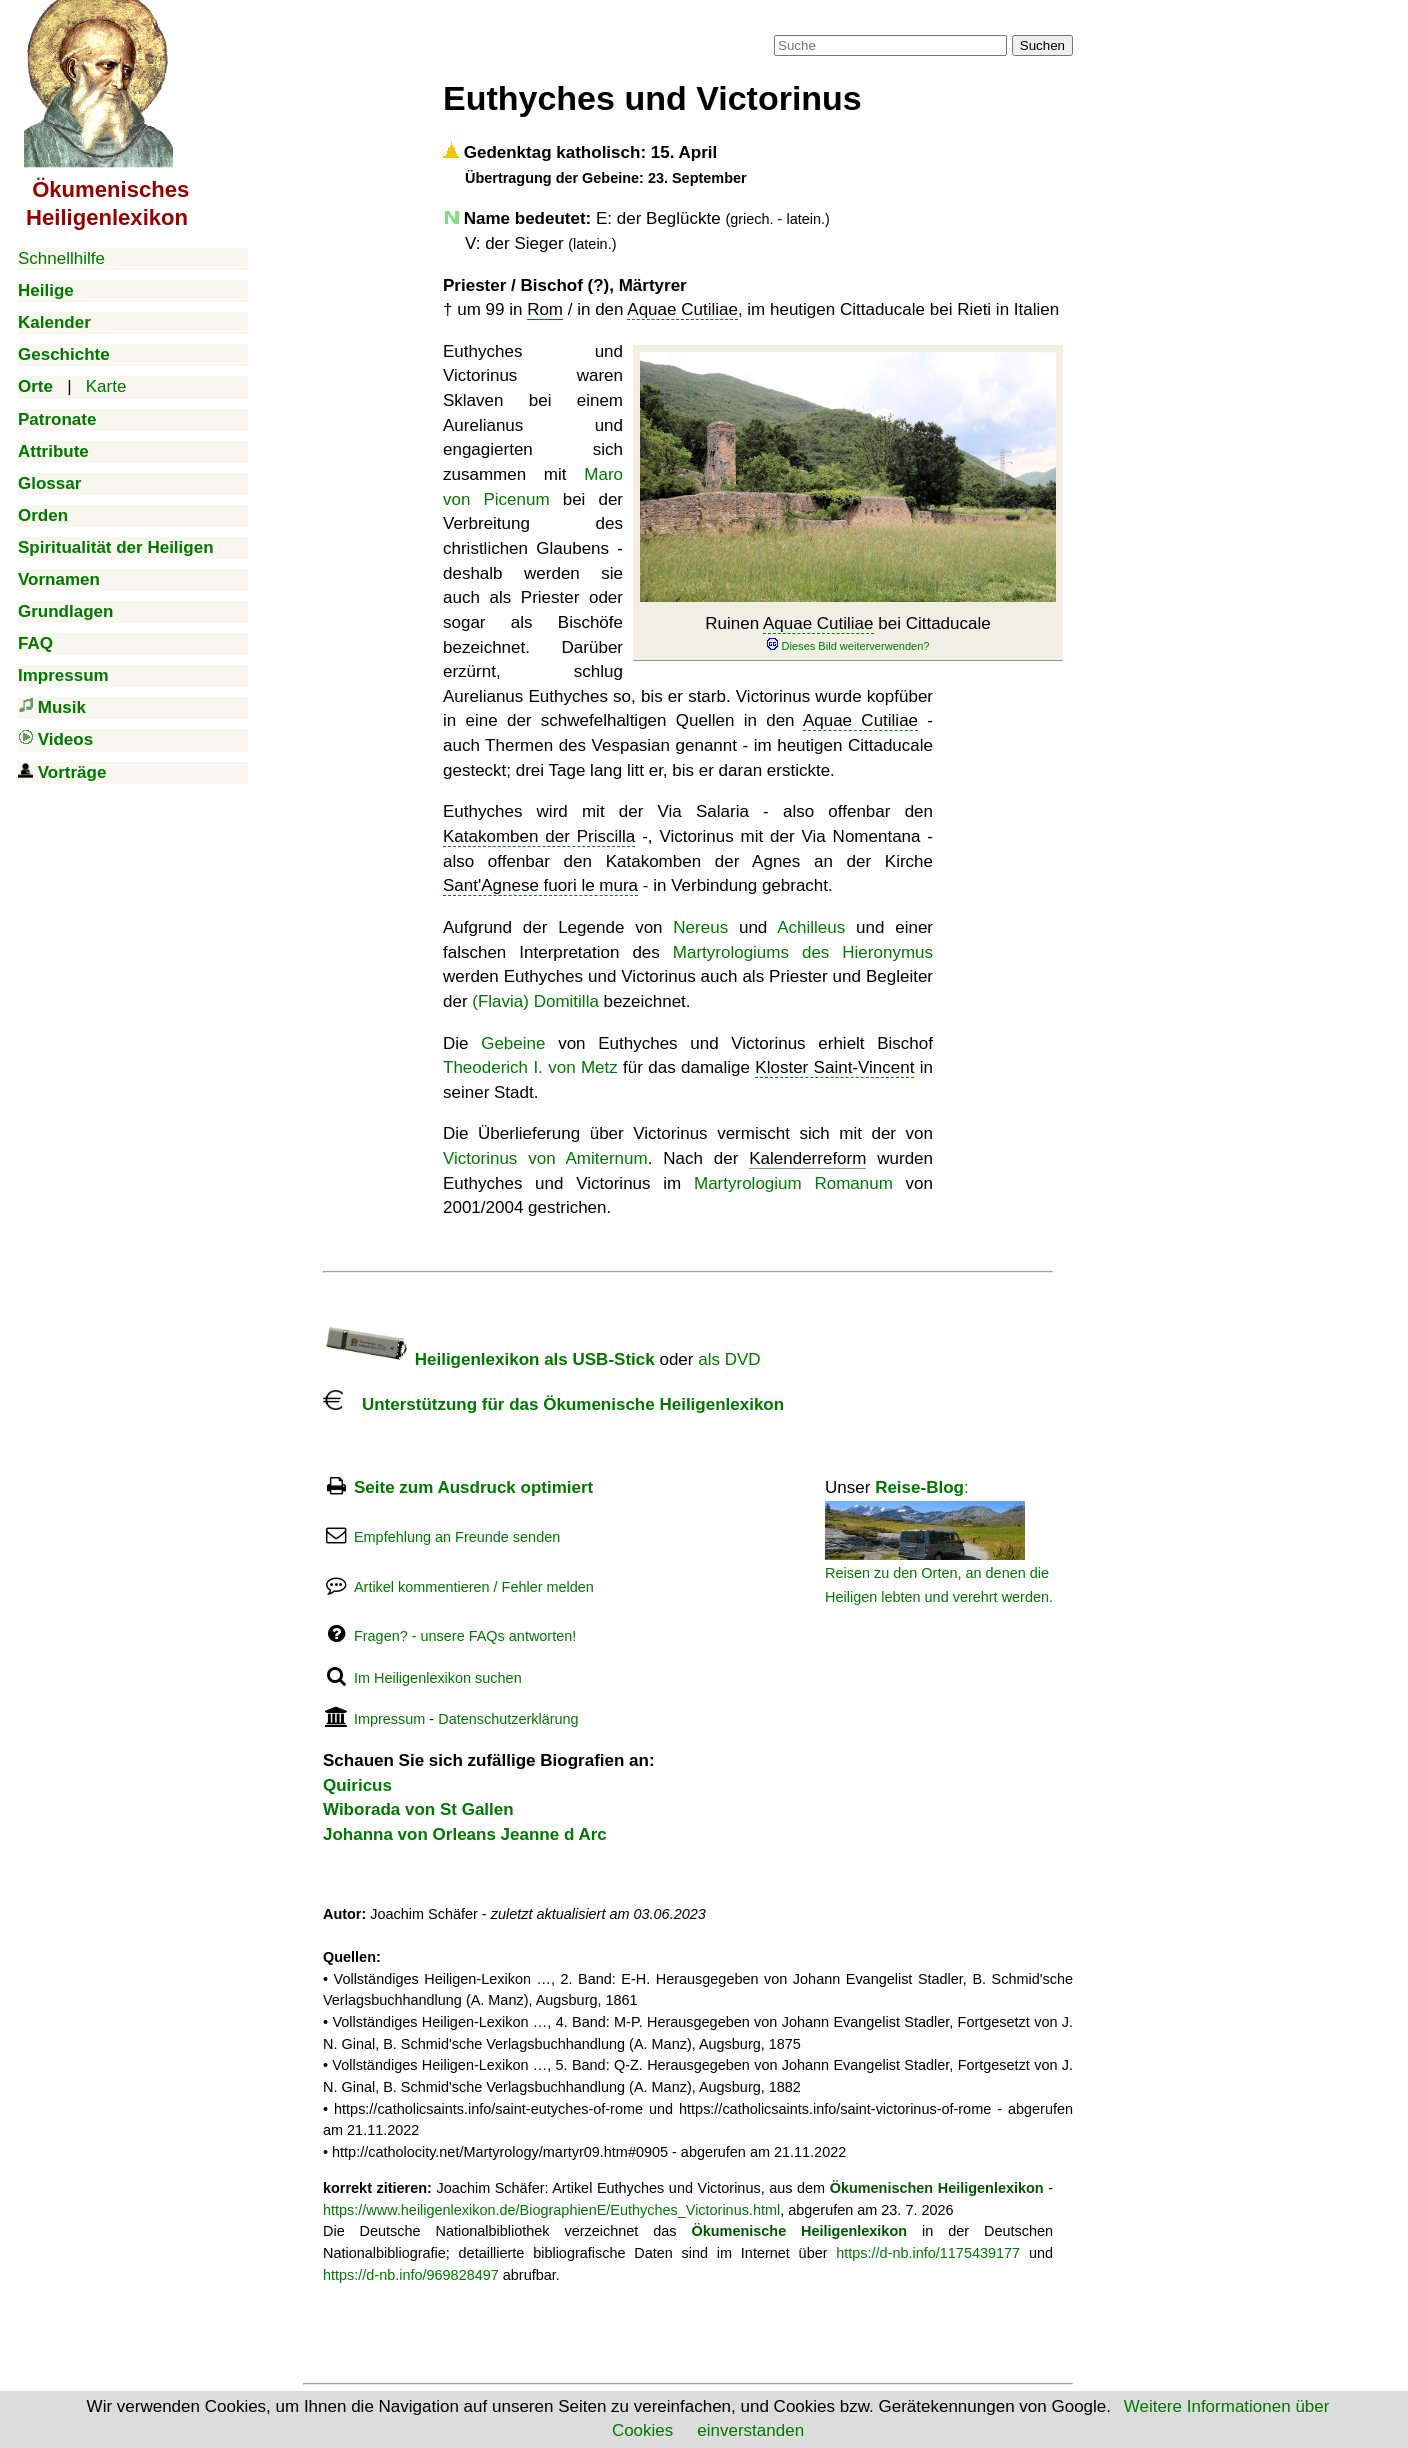 The height and width of the screenshot is (2448, 1408). Describe the element at coordinates (61, 258) in the screenshot. I see `Schnellhilfe` at that location.